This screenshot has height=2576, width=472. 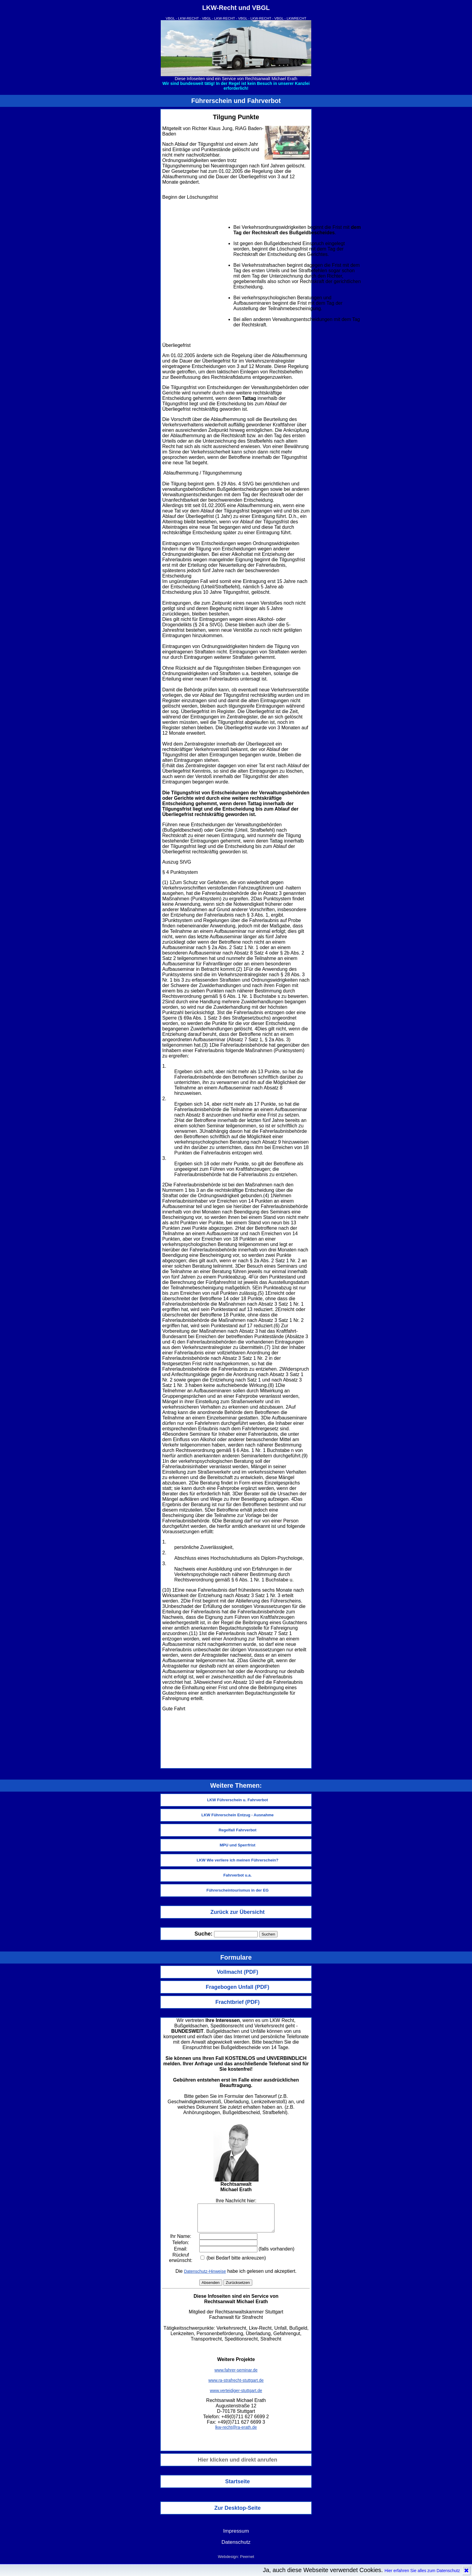 I want to click on Zur Desktop-Seite, so click(x=237, y=2513).